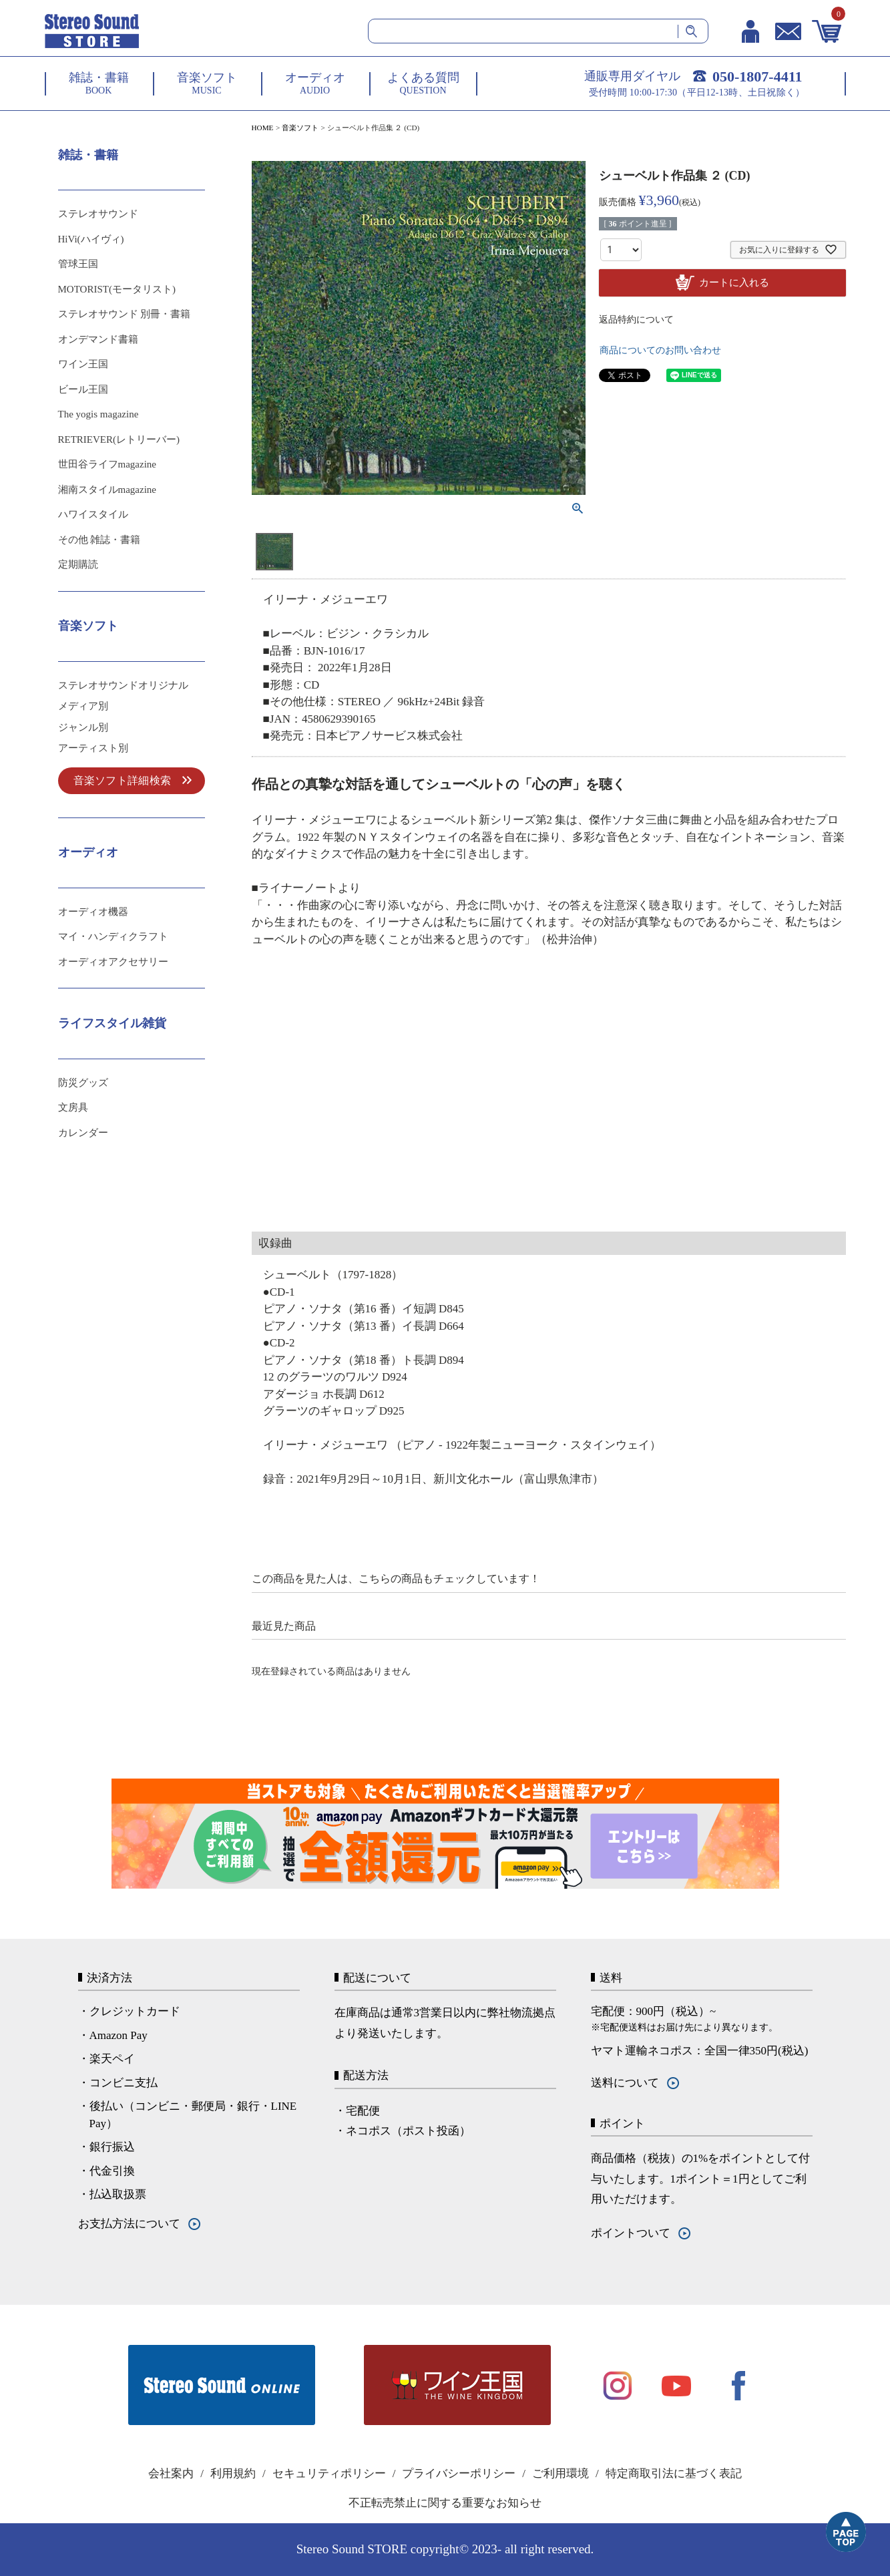  What do you see at coordinates (107, 489) in the screenshot?
I see `湘南スタイルmagazine` at bounding box center [107, 489].